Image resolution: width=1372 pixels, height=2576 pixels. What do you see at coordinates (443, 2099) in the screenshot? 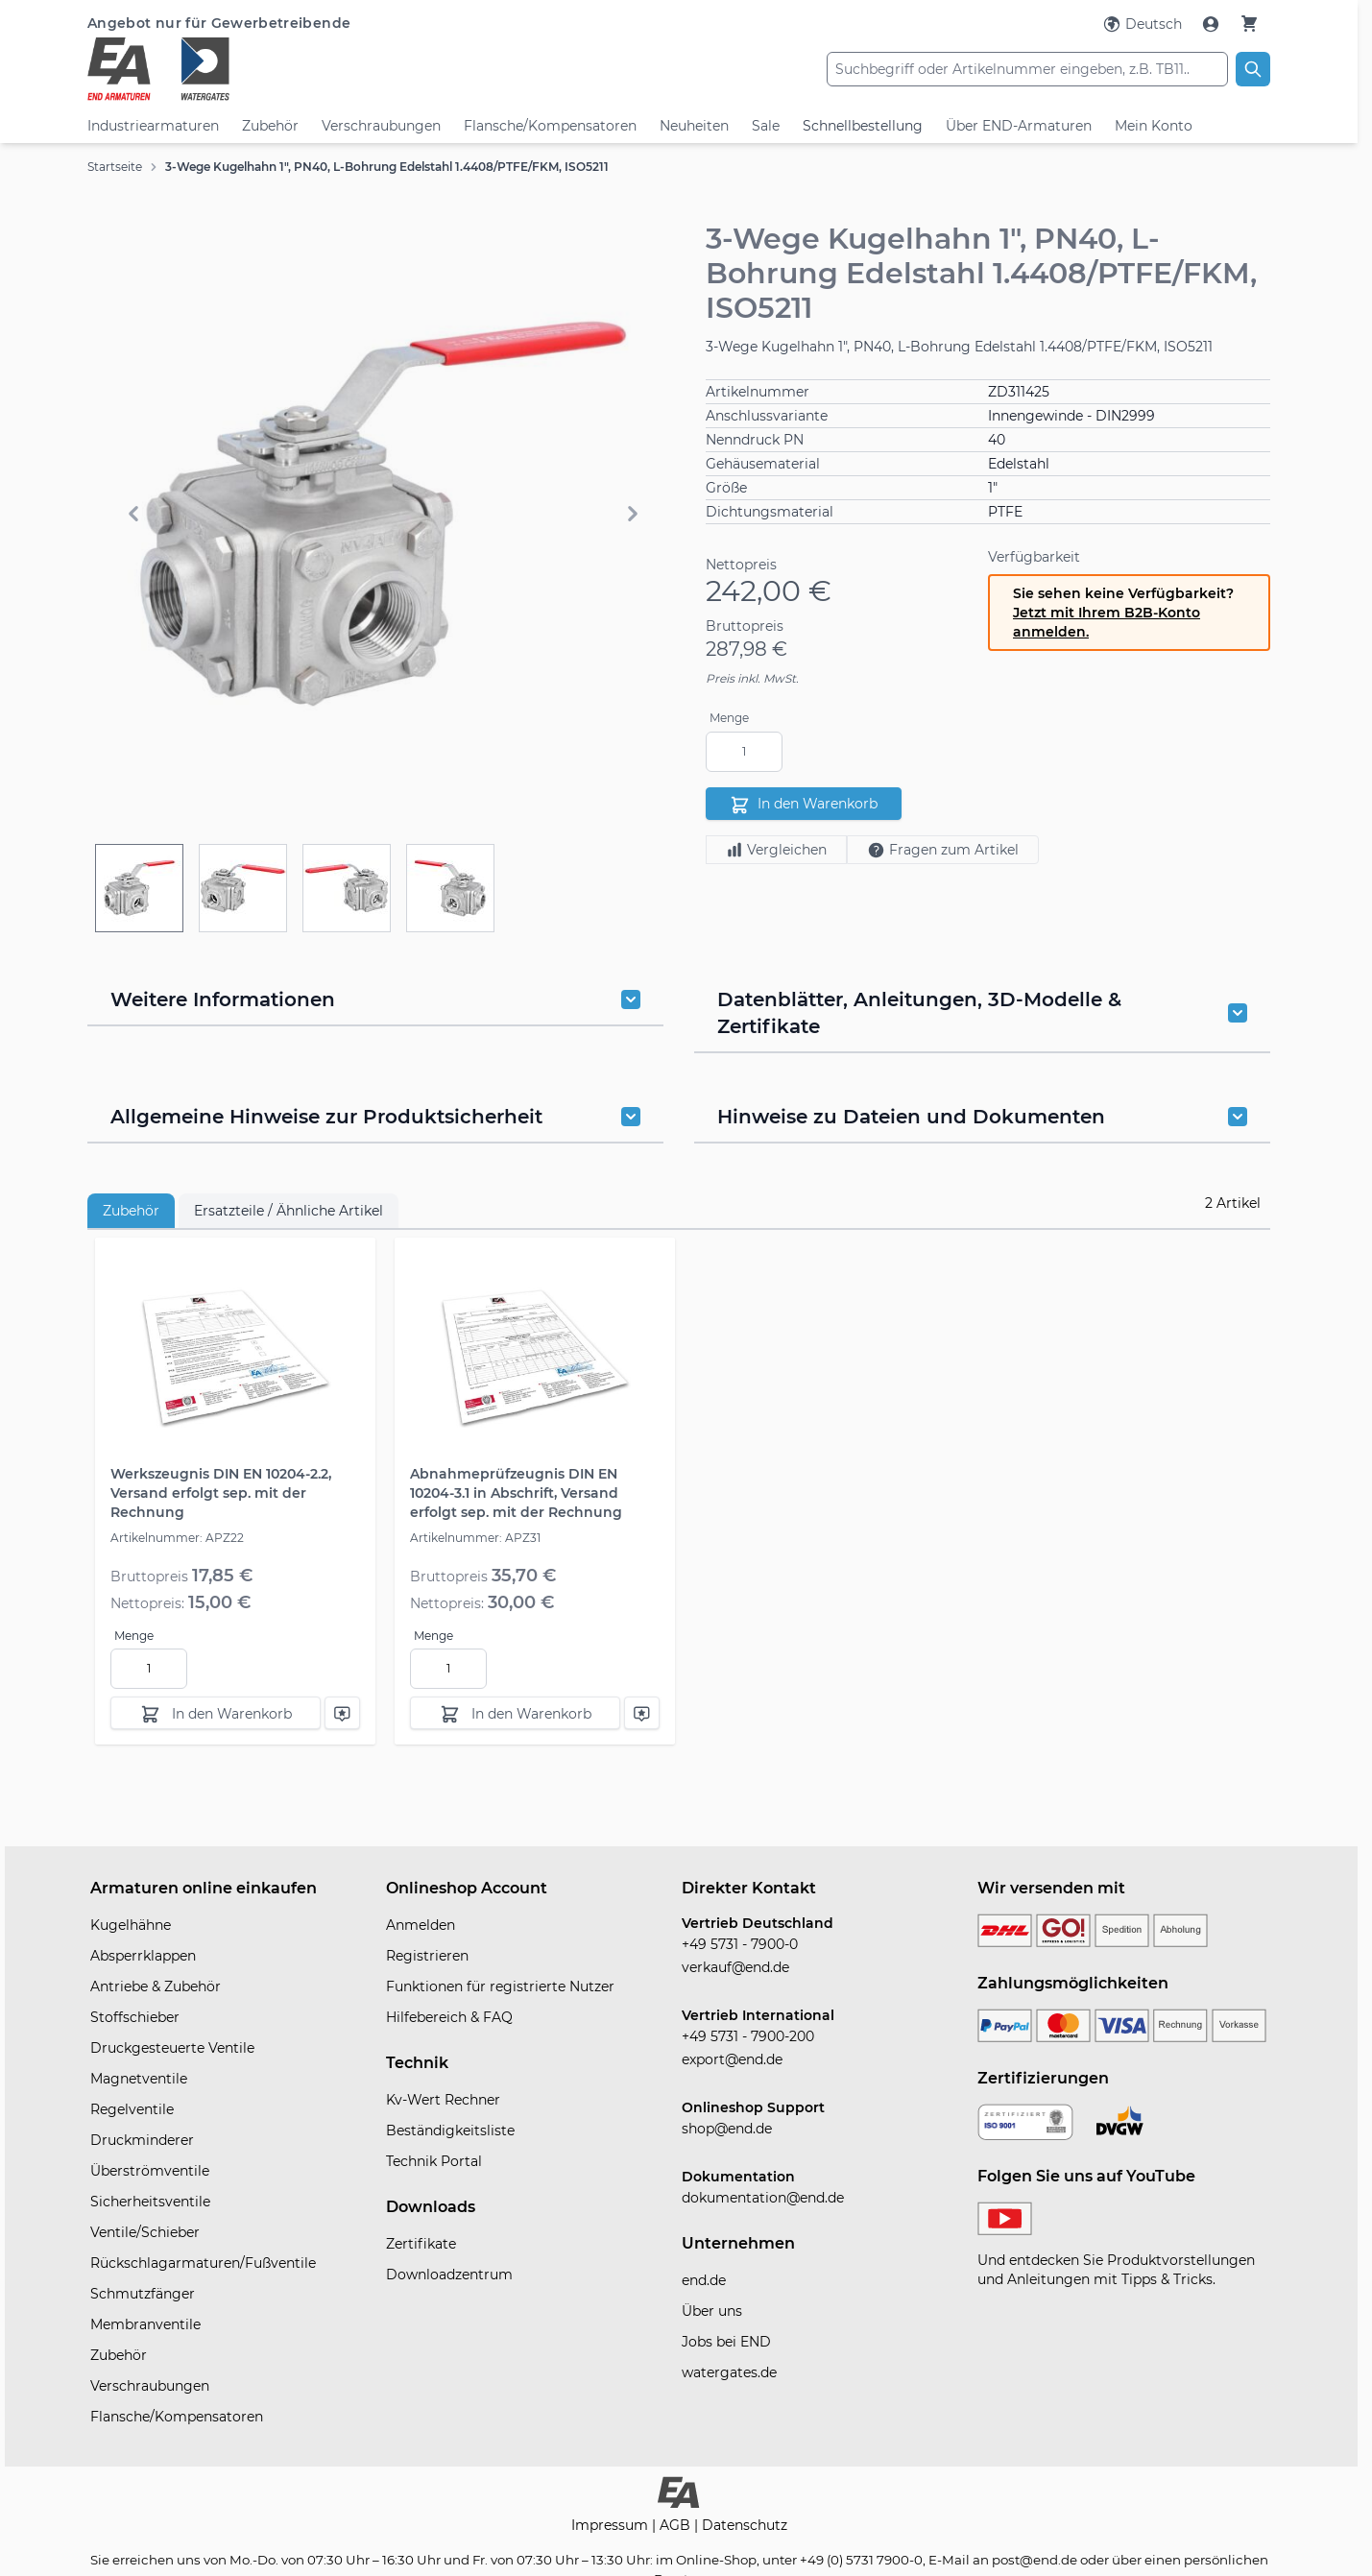
I see `Kv-Wert Rechner` at bounding box center [443, 2099].